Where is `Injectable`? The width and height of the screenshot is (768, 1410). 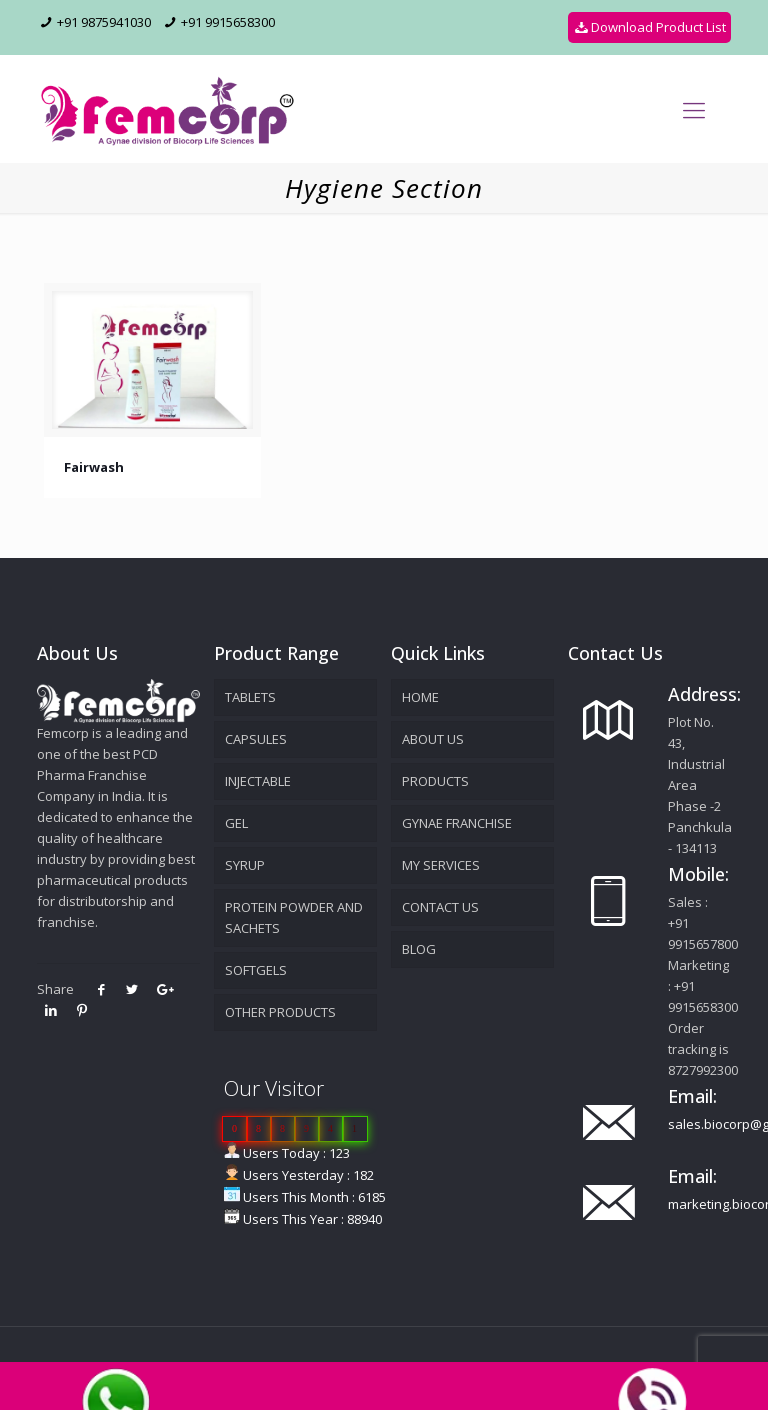 Injectable is located at coordinates (258, 781).